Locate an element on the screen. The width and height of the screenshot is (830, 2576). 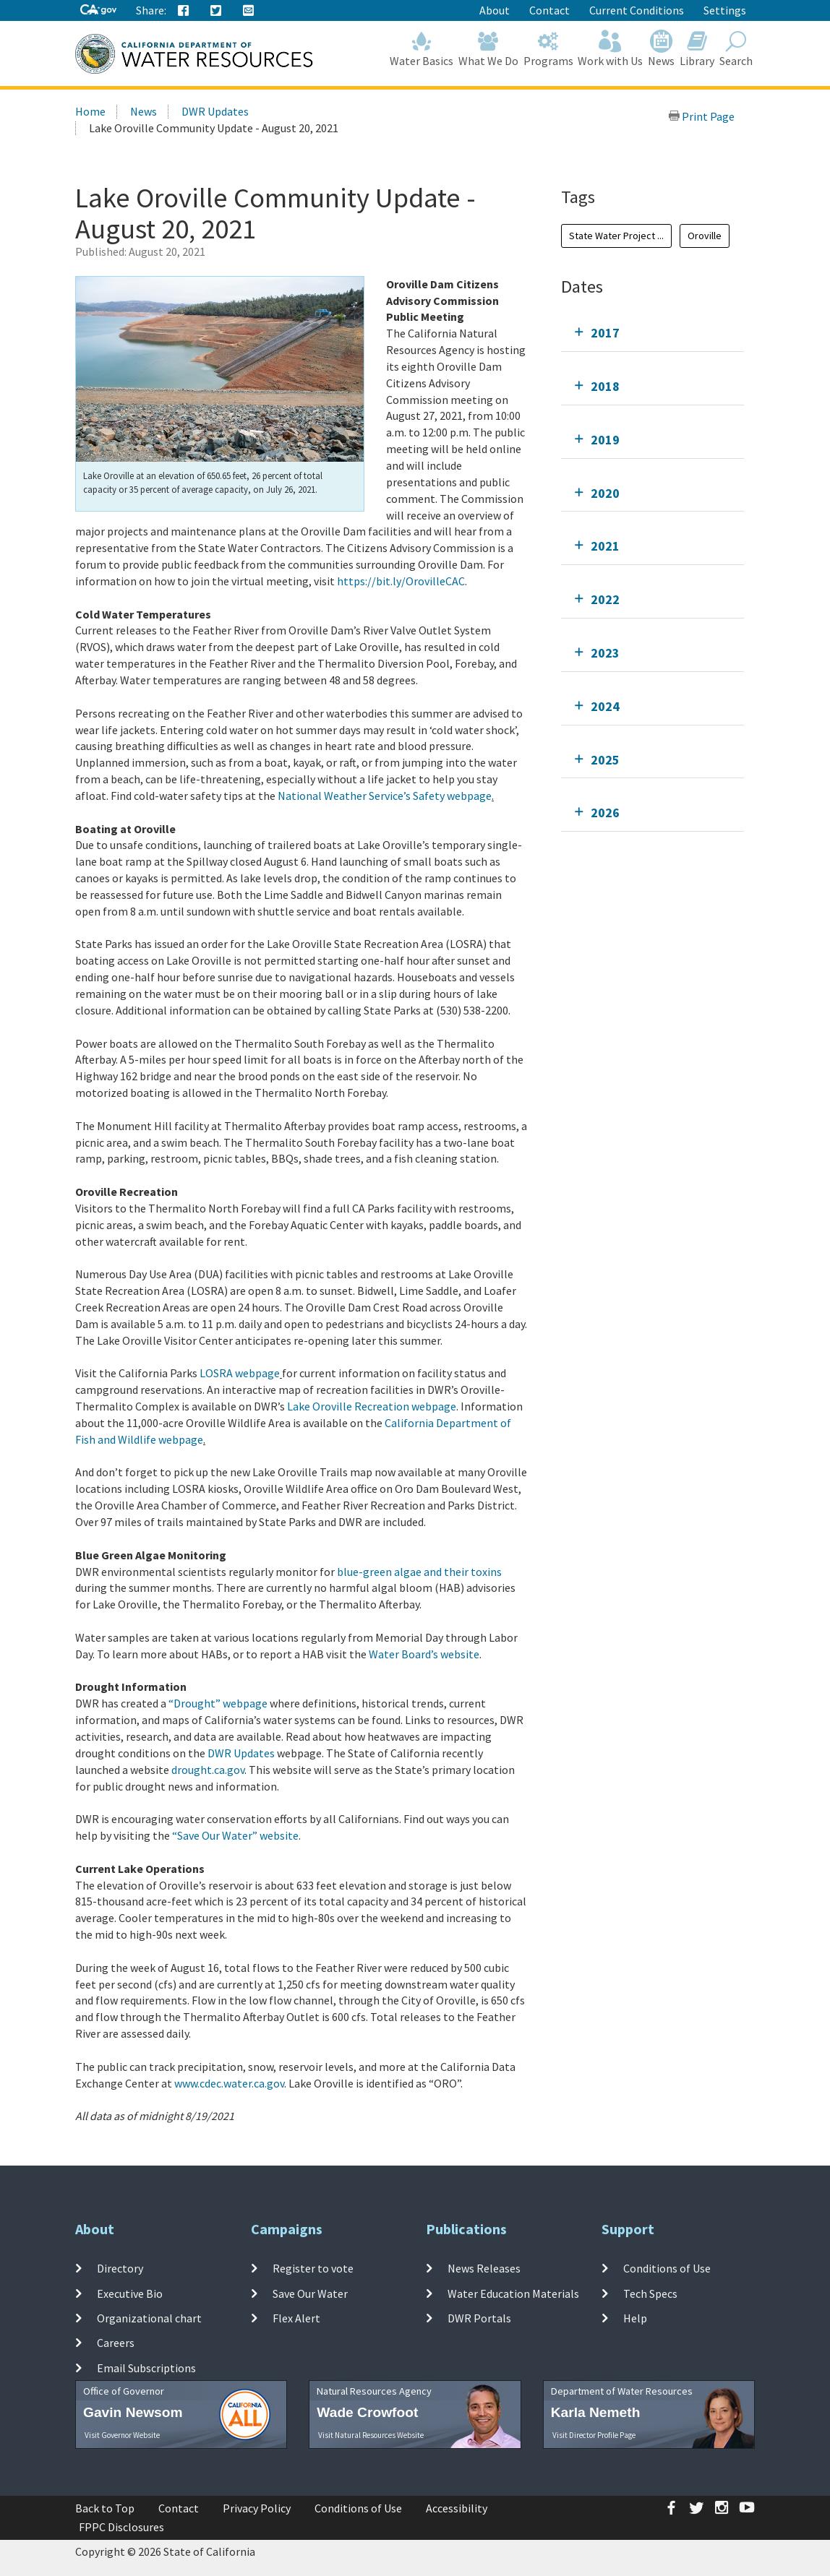
FPPC Disclosures is located at coordinates (121, 2527).